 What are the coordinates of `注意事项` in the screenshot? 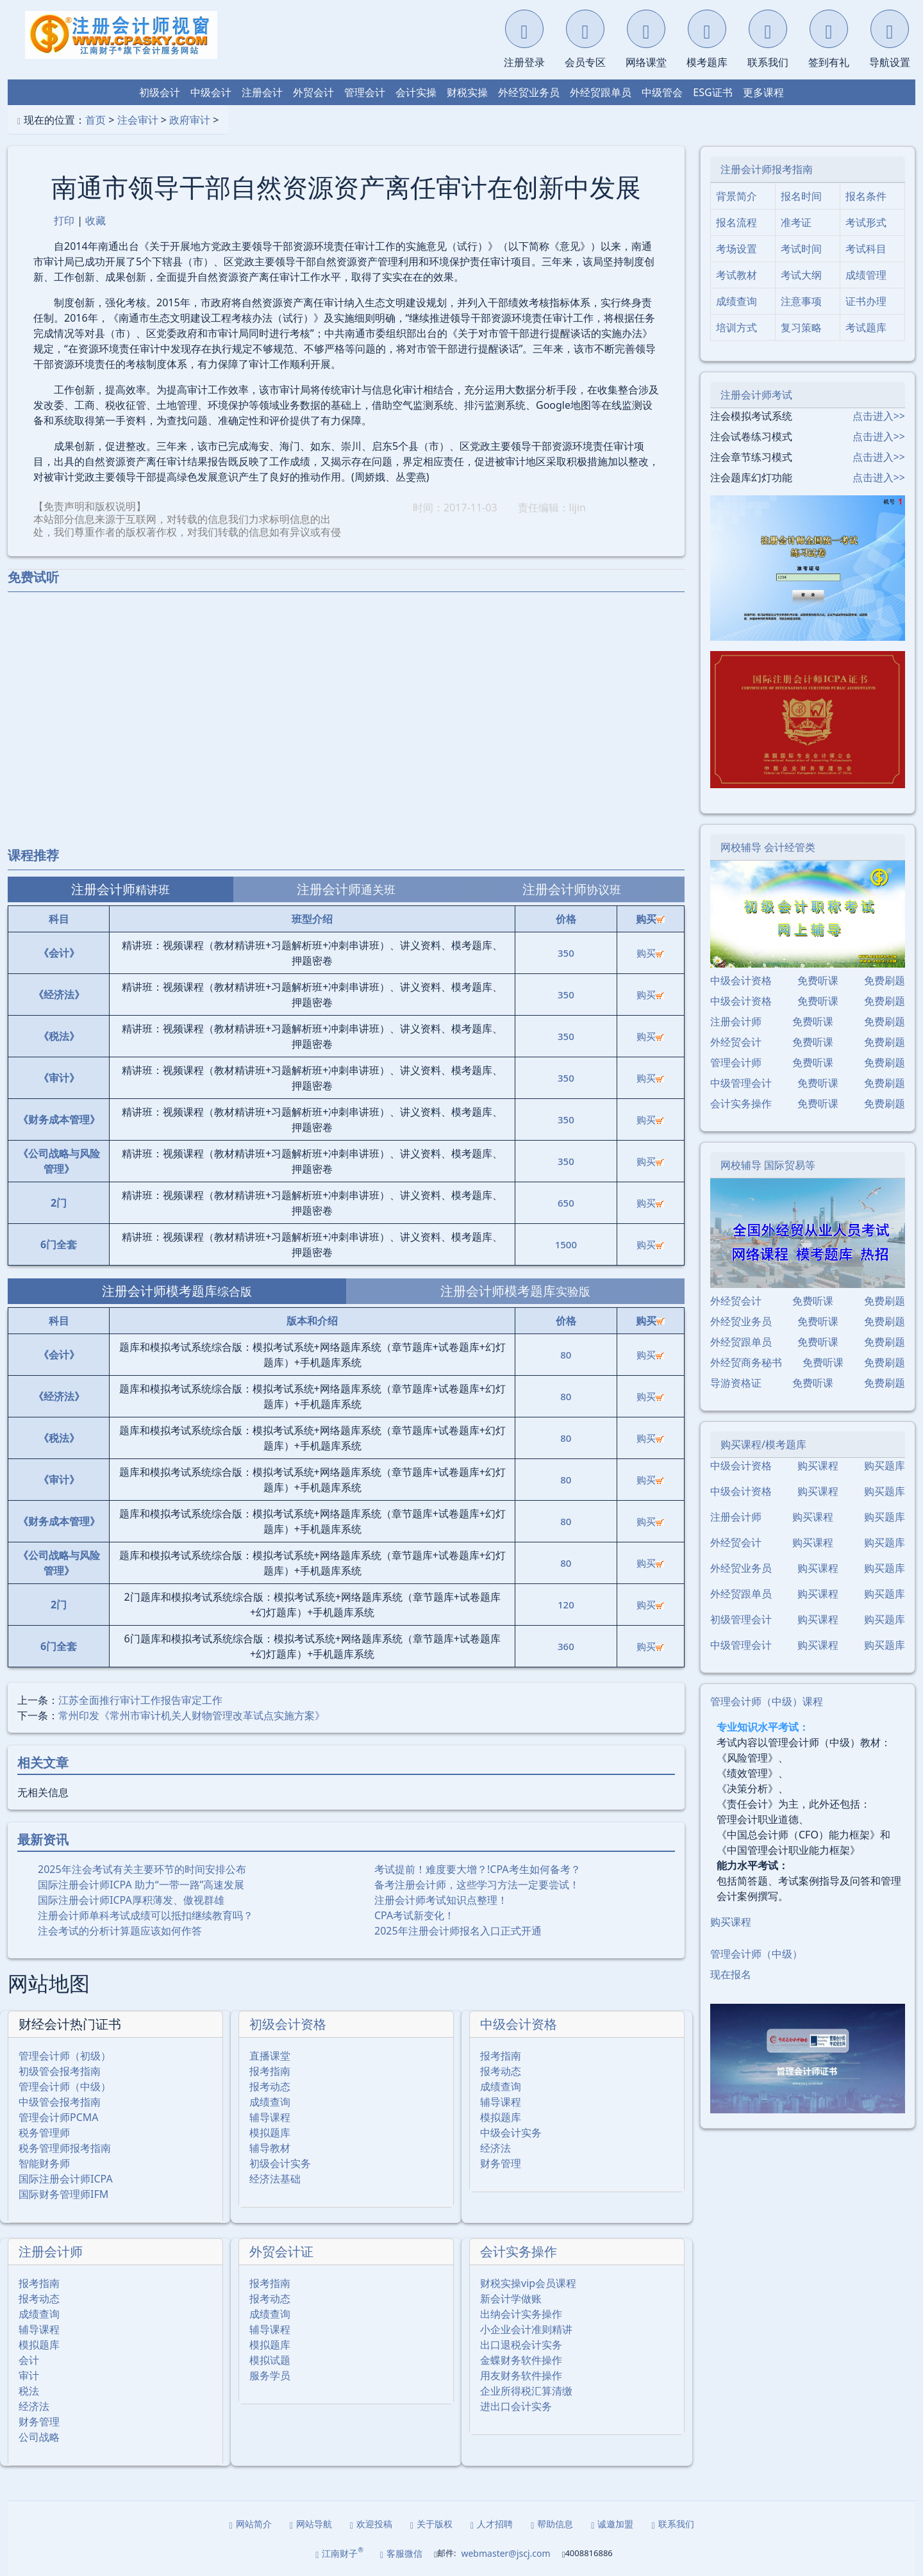 It's located at (801, 301).